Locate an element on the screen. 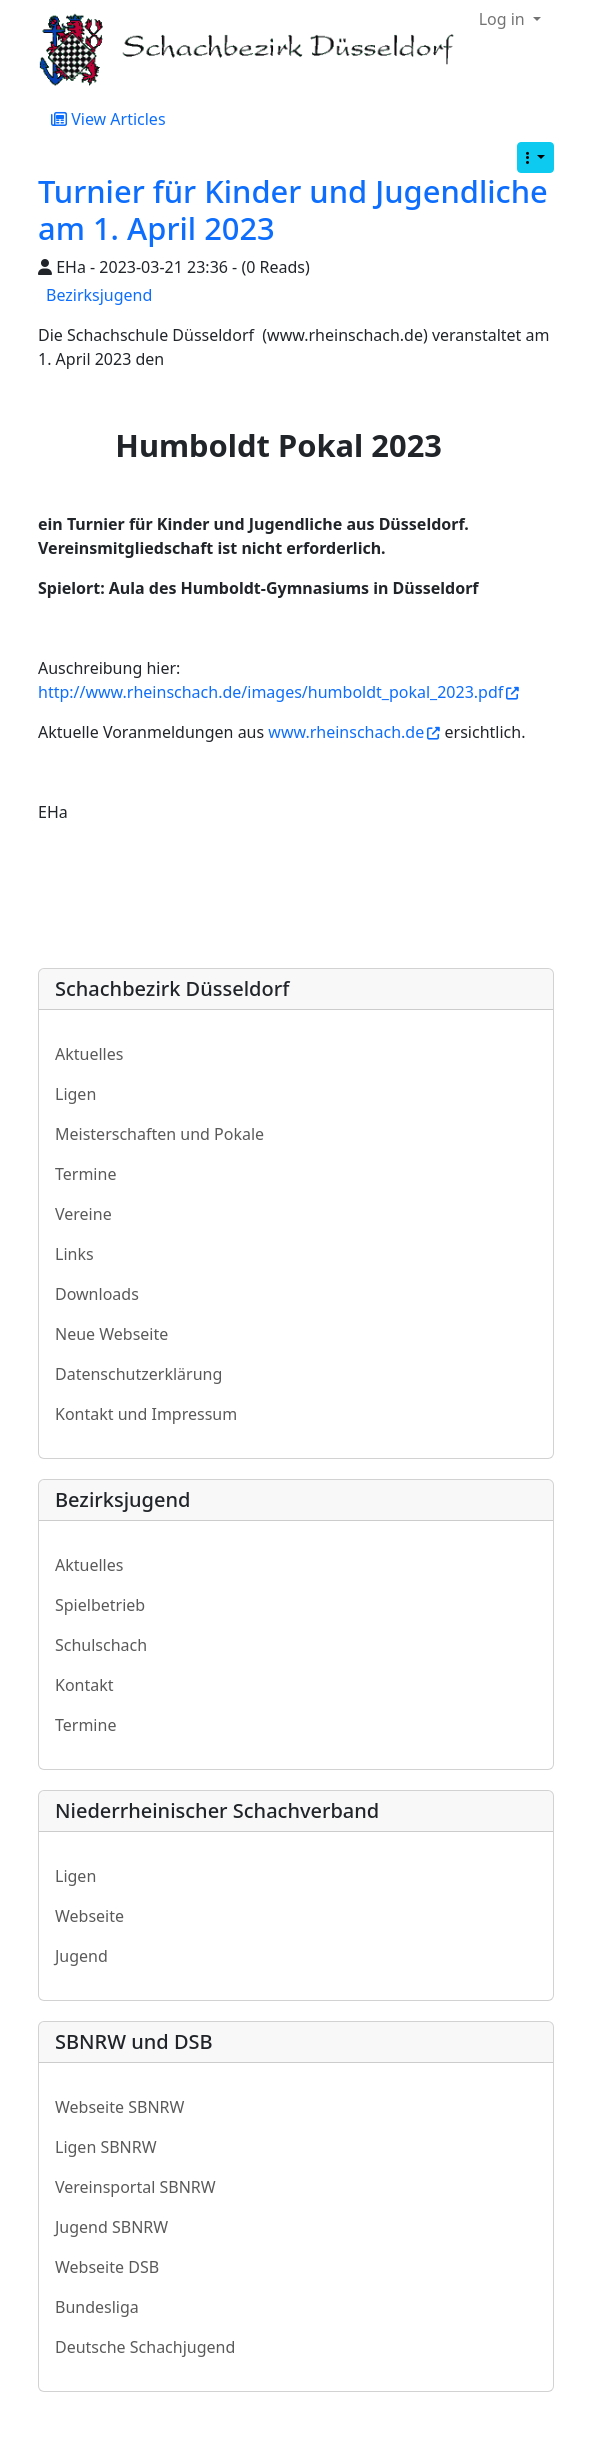 The height and width of the screenshot is (2444, 592). Downloads is located at coordinates (97, 1294).